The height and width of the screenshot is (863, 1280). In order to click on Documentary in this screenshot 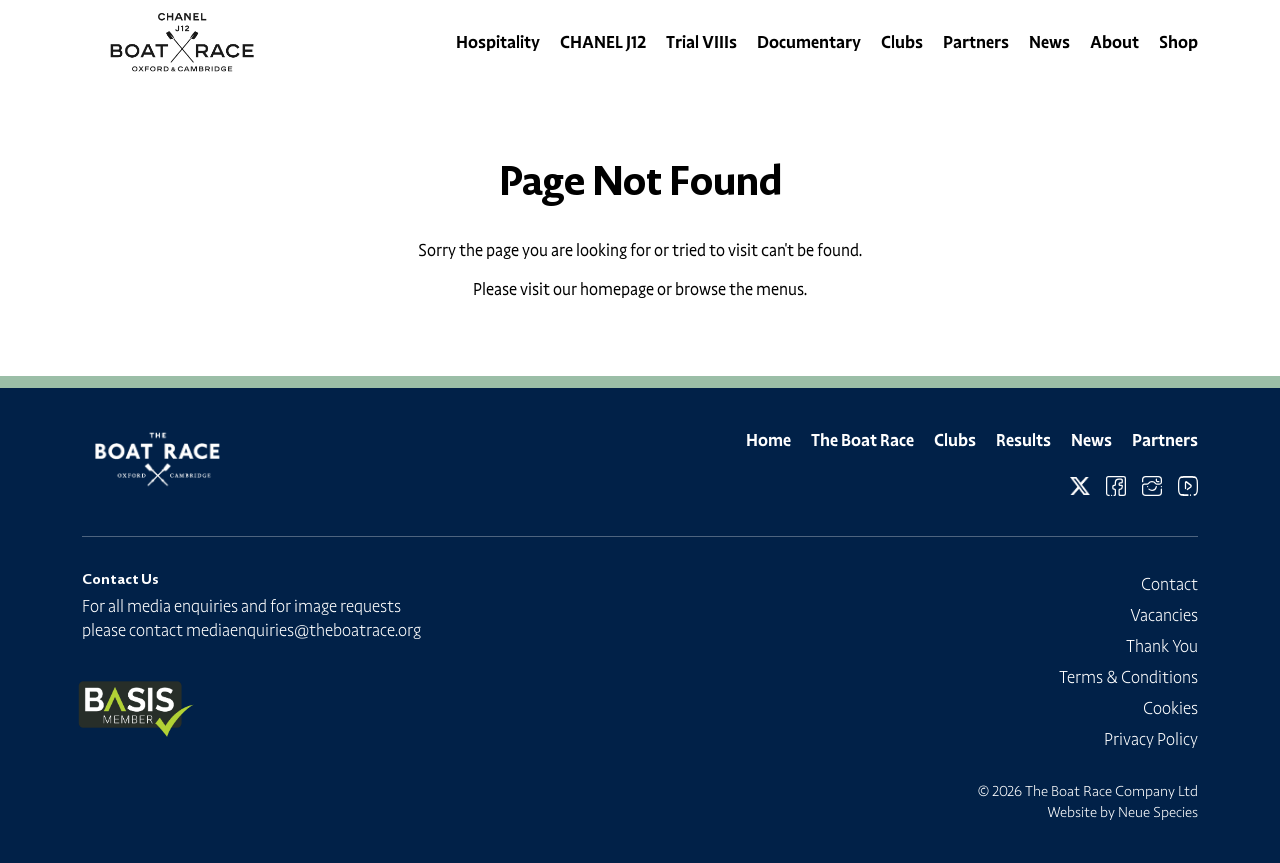, I will do `click(809, 42)`.